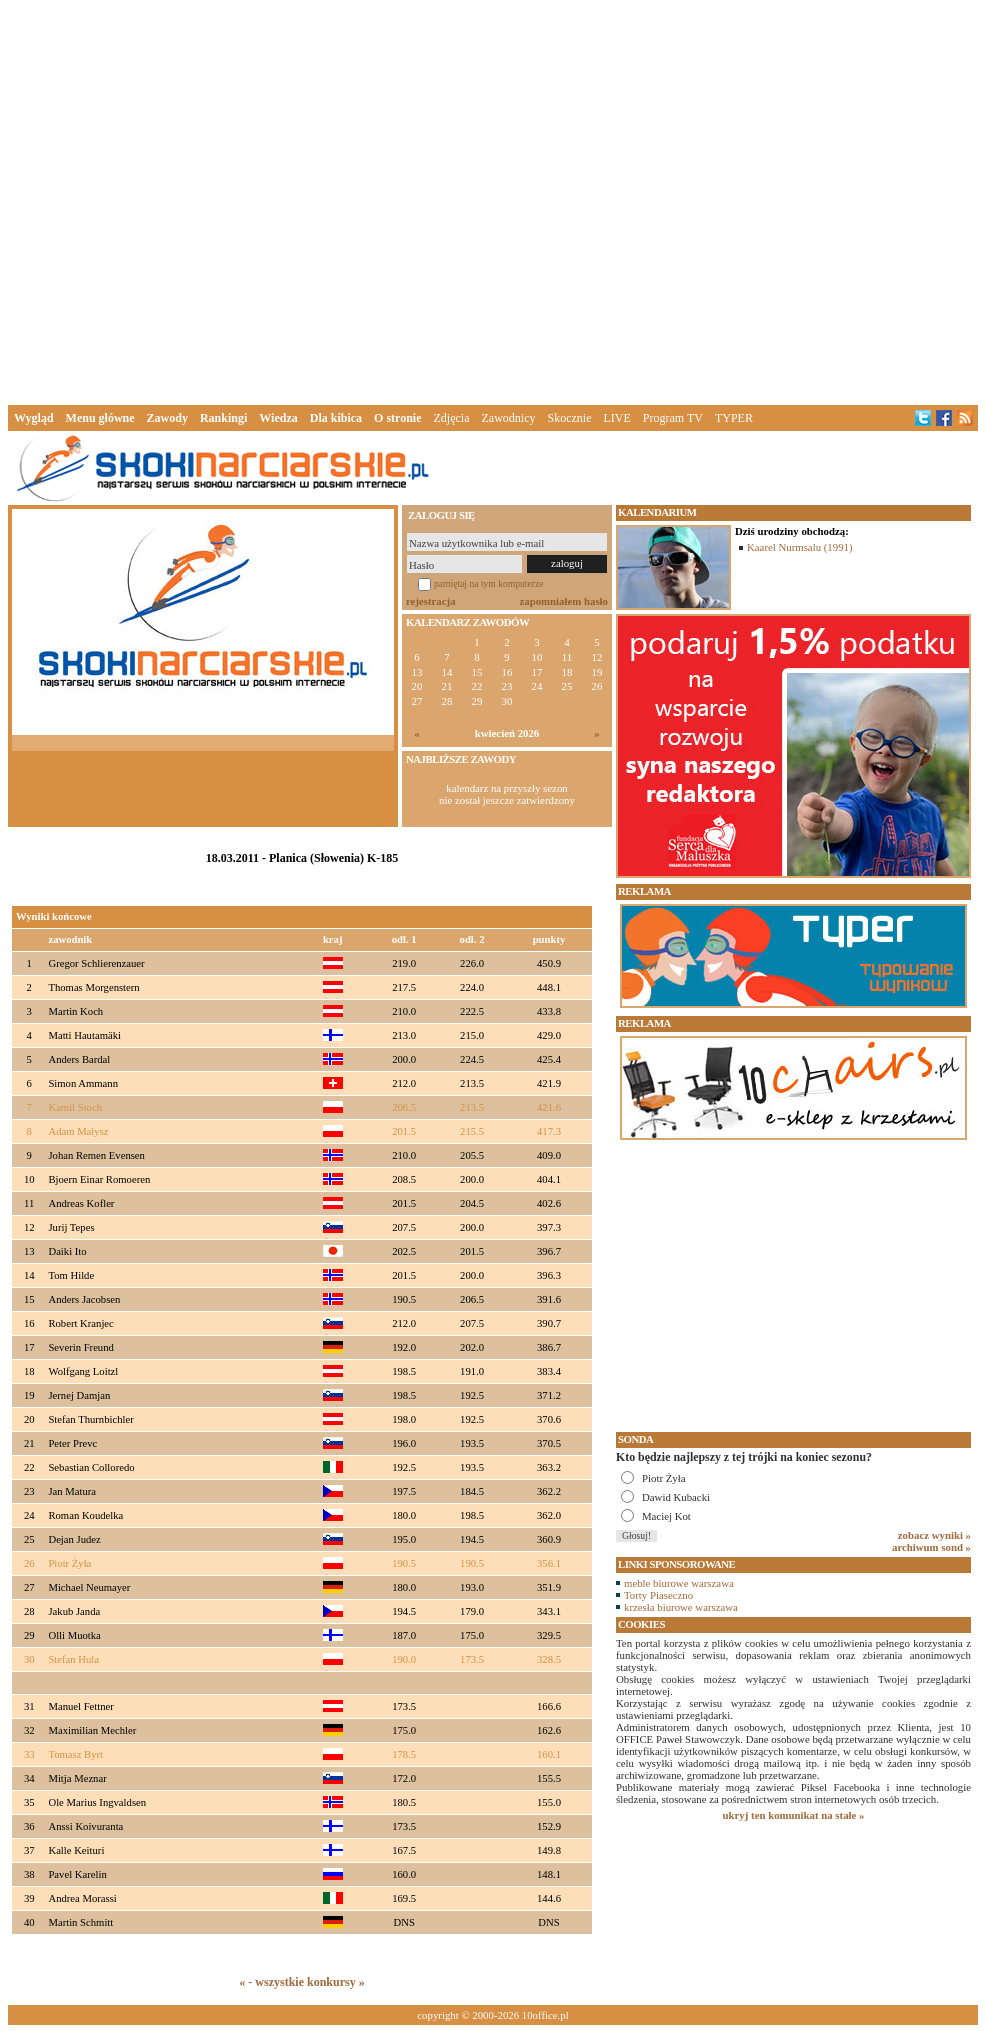 The width and height of the screenshot is (986, 2031). I want to click on O stronie, so click(397, 418).